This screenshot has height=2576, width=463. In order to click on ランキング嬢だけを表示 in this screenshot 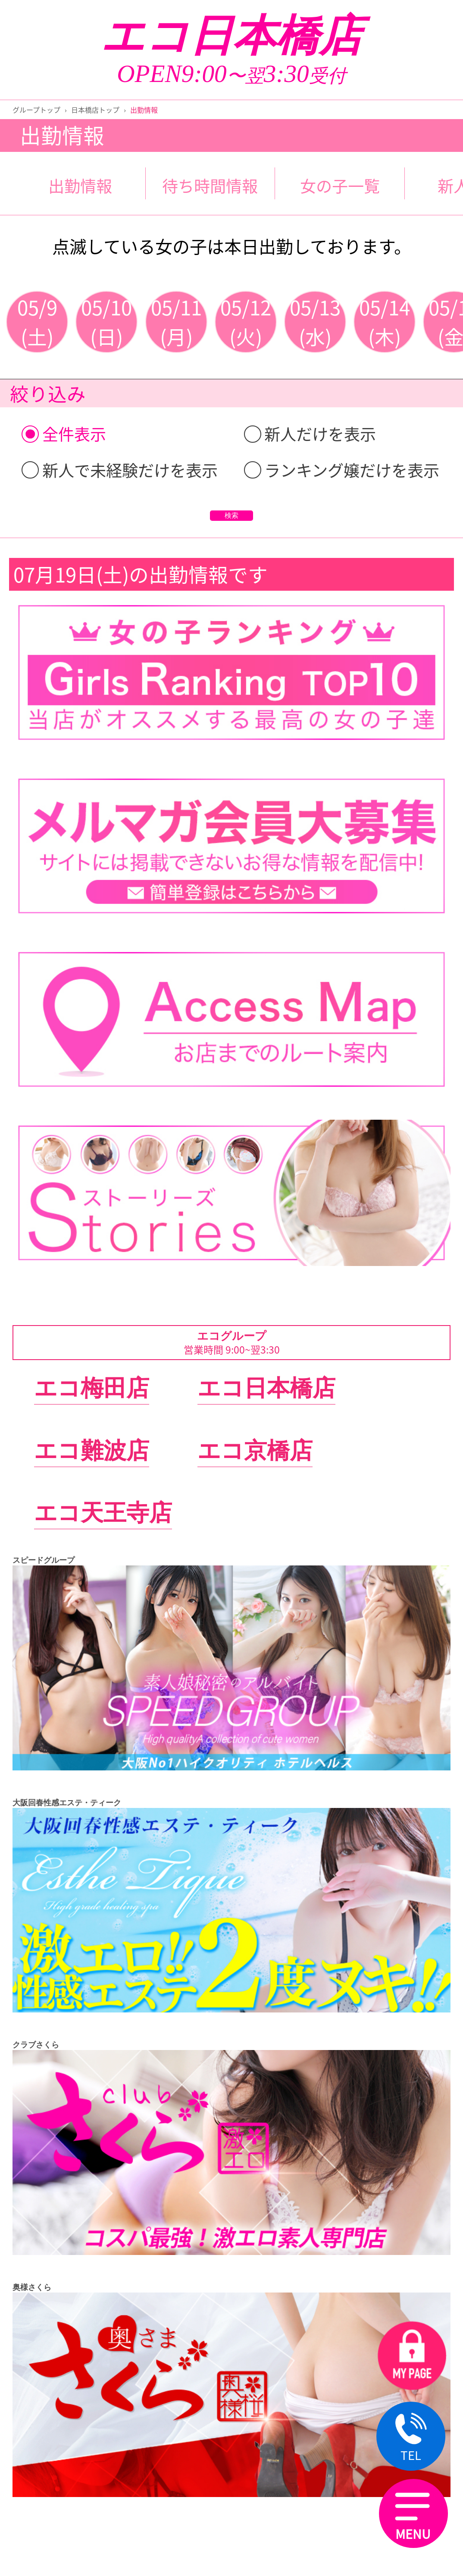, I will do `click(342, 470)`.